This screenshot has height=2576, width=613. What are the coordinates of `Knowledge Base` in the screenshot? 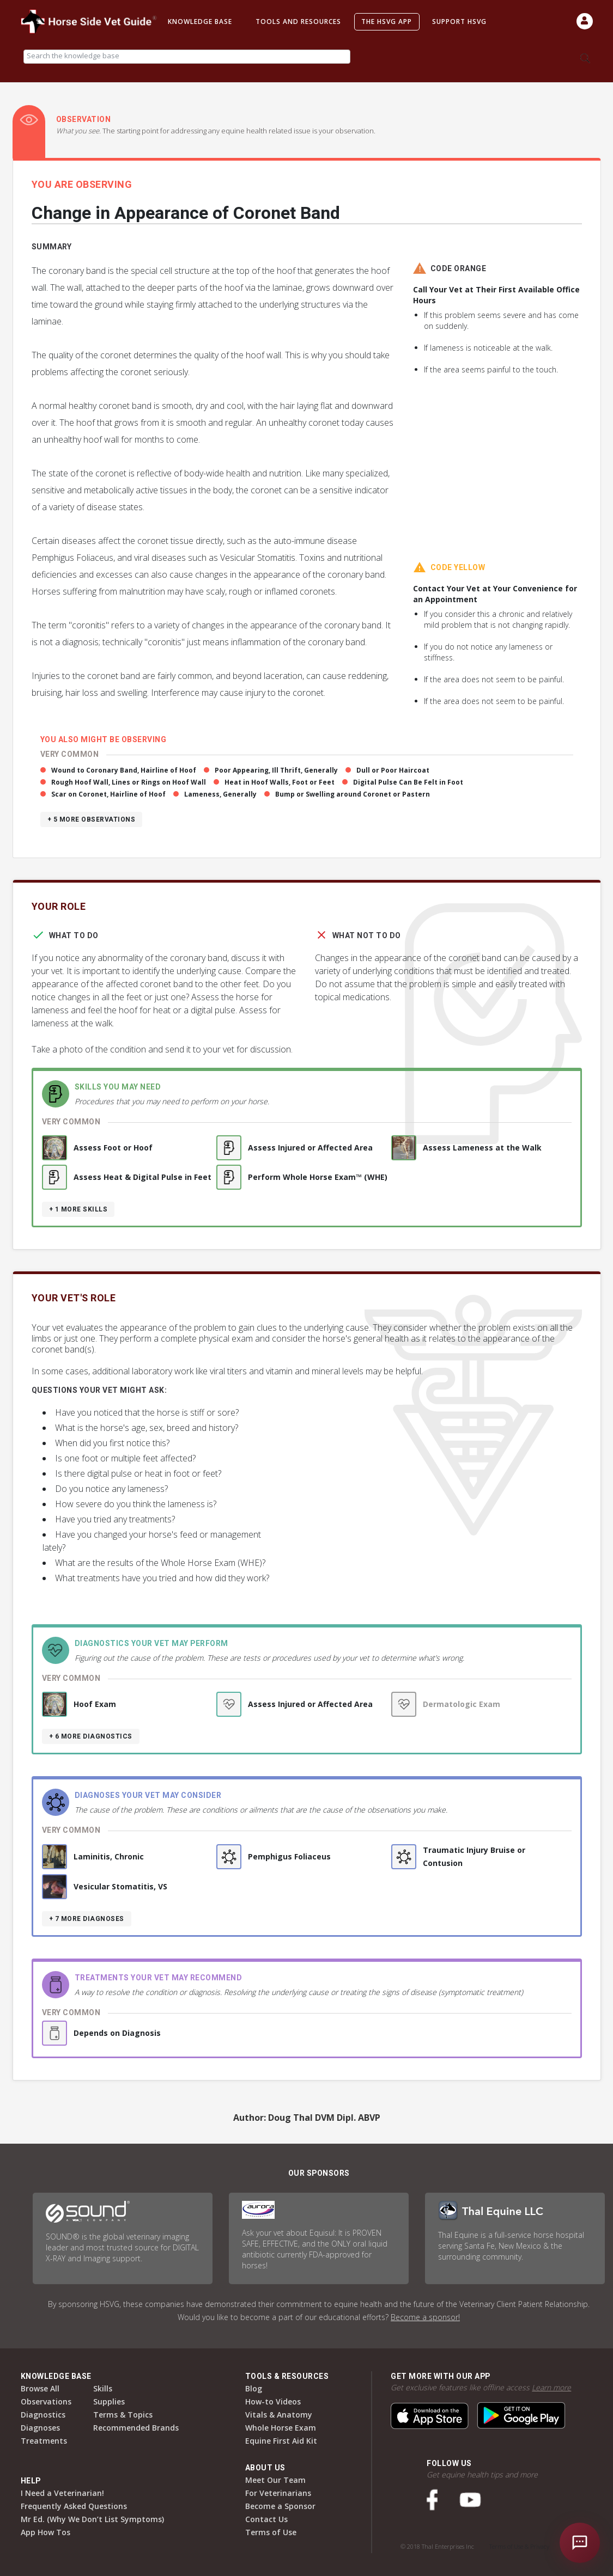 It's located at (200, 21).